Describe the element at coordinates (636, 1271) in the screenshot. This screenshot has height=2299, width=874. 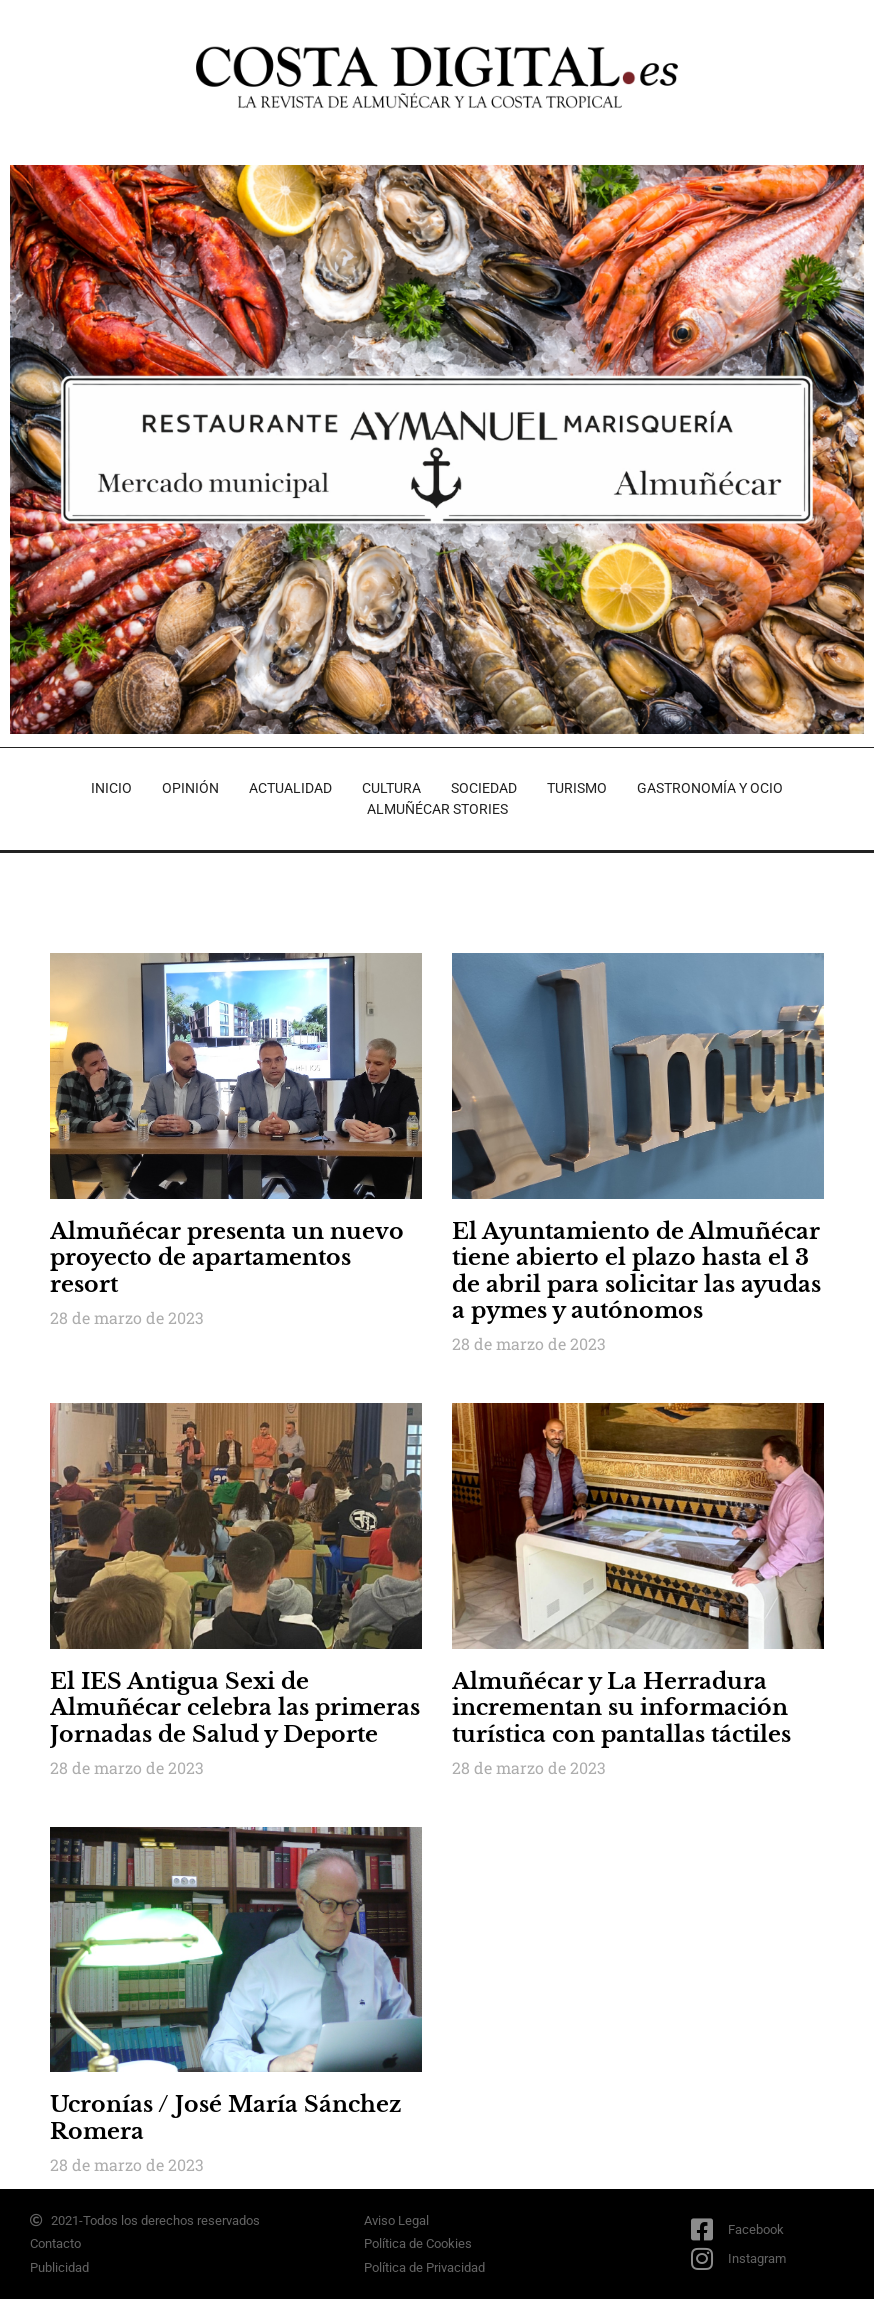
I see `El Ayuntamiento de Almuñécar tiene abierto el plazo hasta el 3 de abril para solicitar las ayudas a pymes y autónomos` at that location.